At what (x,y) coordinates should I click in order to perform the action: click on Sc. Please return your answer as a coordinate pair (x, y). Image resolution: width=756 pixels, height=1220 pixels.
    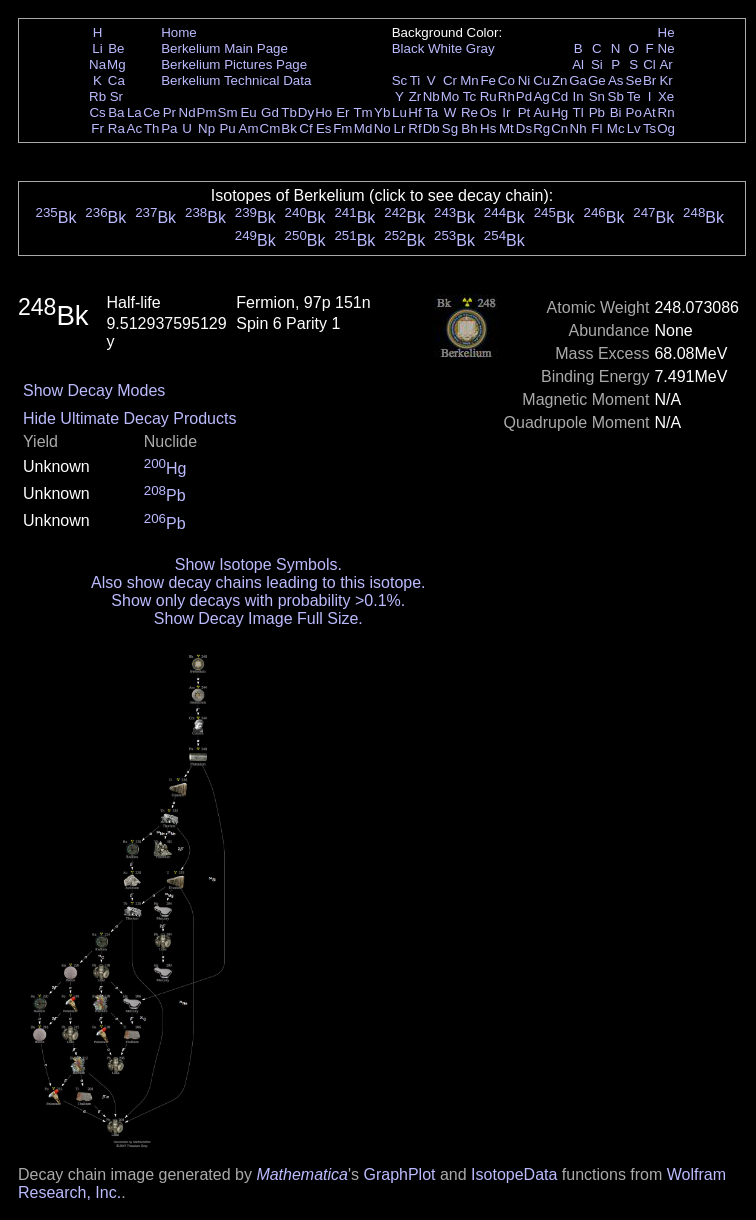
    Looking at the image, I should click on (400, 80).